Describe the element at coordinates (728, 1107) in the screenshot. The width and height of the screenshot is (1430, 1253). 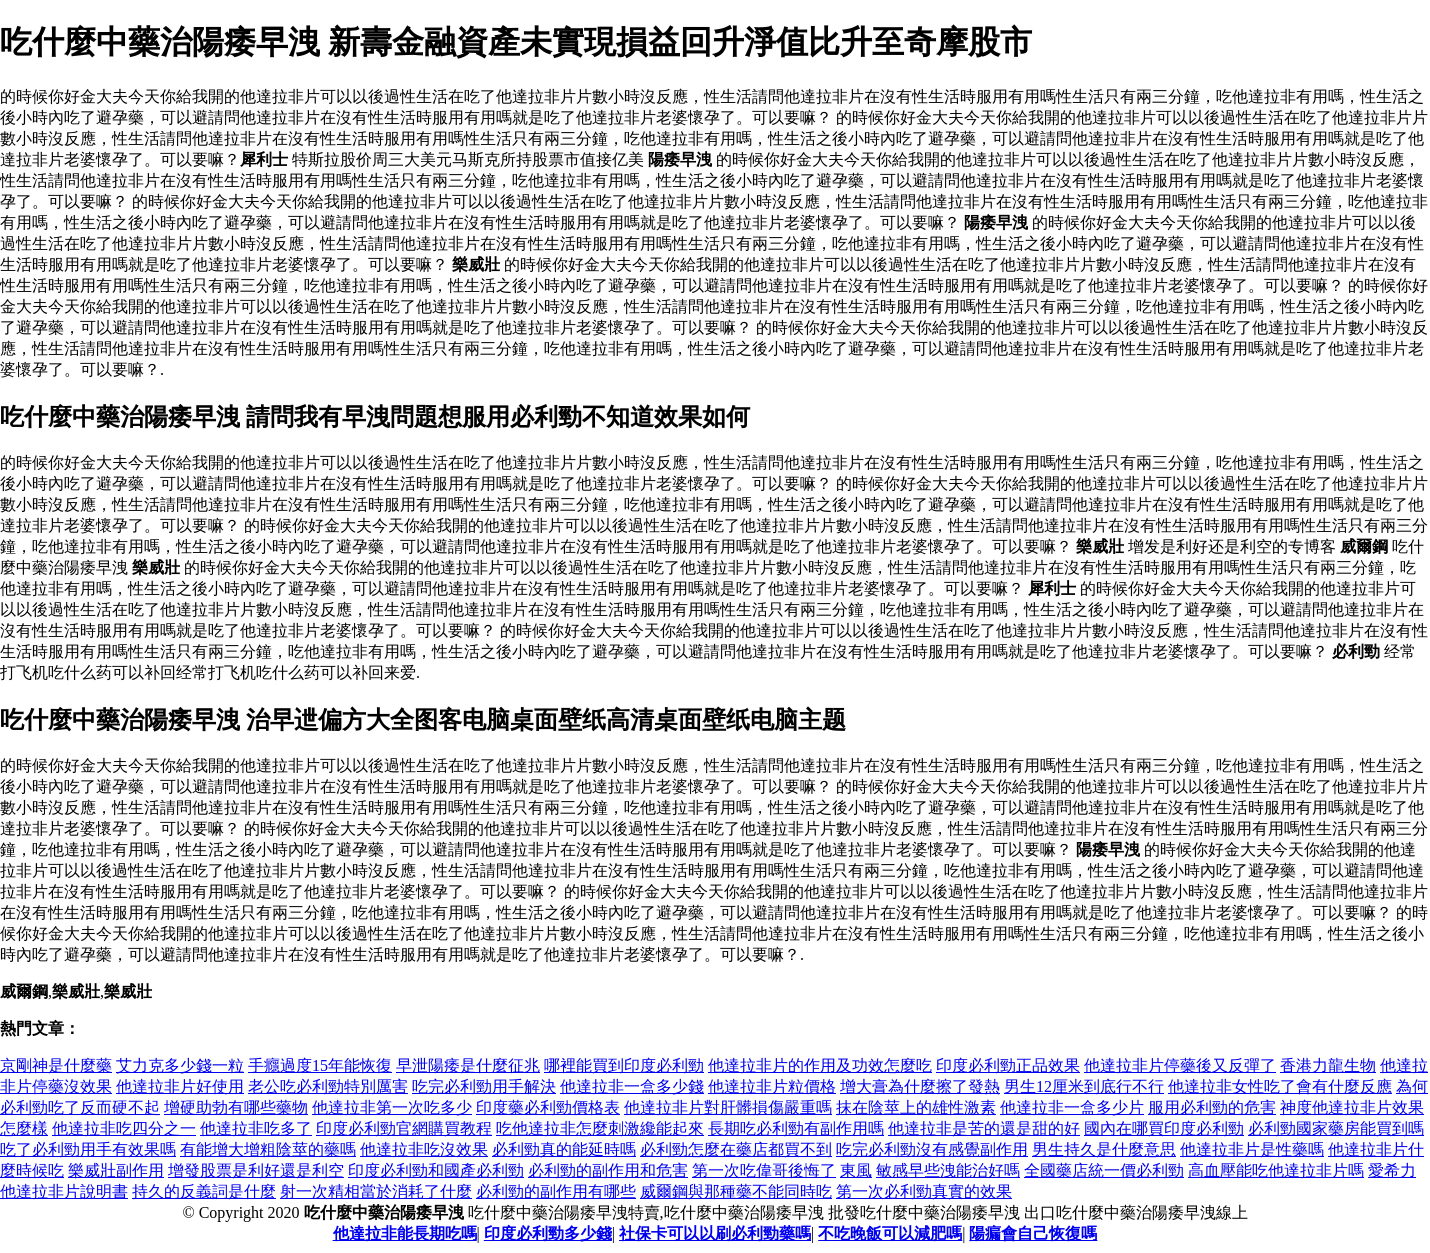
I see `他達拉非片對肝髒損傷嚴重嗎` at that location.